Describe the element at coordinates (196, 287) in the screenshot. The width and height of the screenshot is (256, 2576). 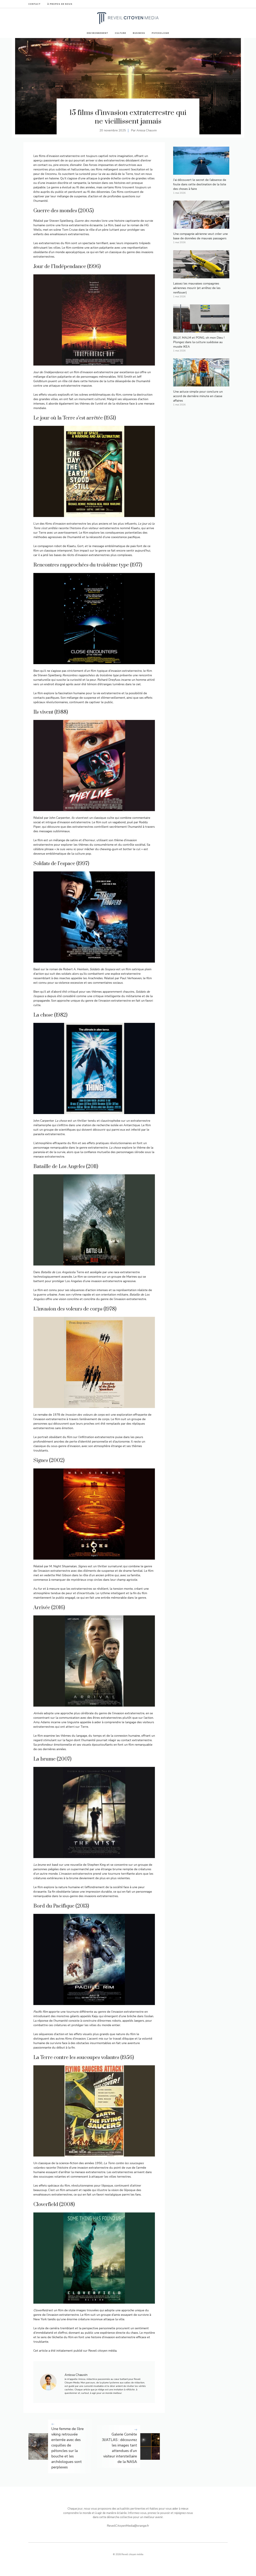
I see `Laissez les mauvaises compagnies aériennes mourir (et arrêtez de les renflouer)` at that location.